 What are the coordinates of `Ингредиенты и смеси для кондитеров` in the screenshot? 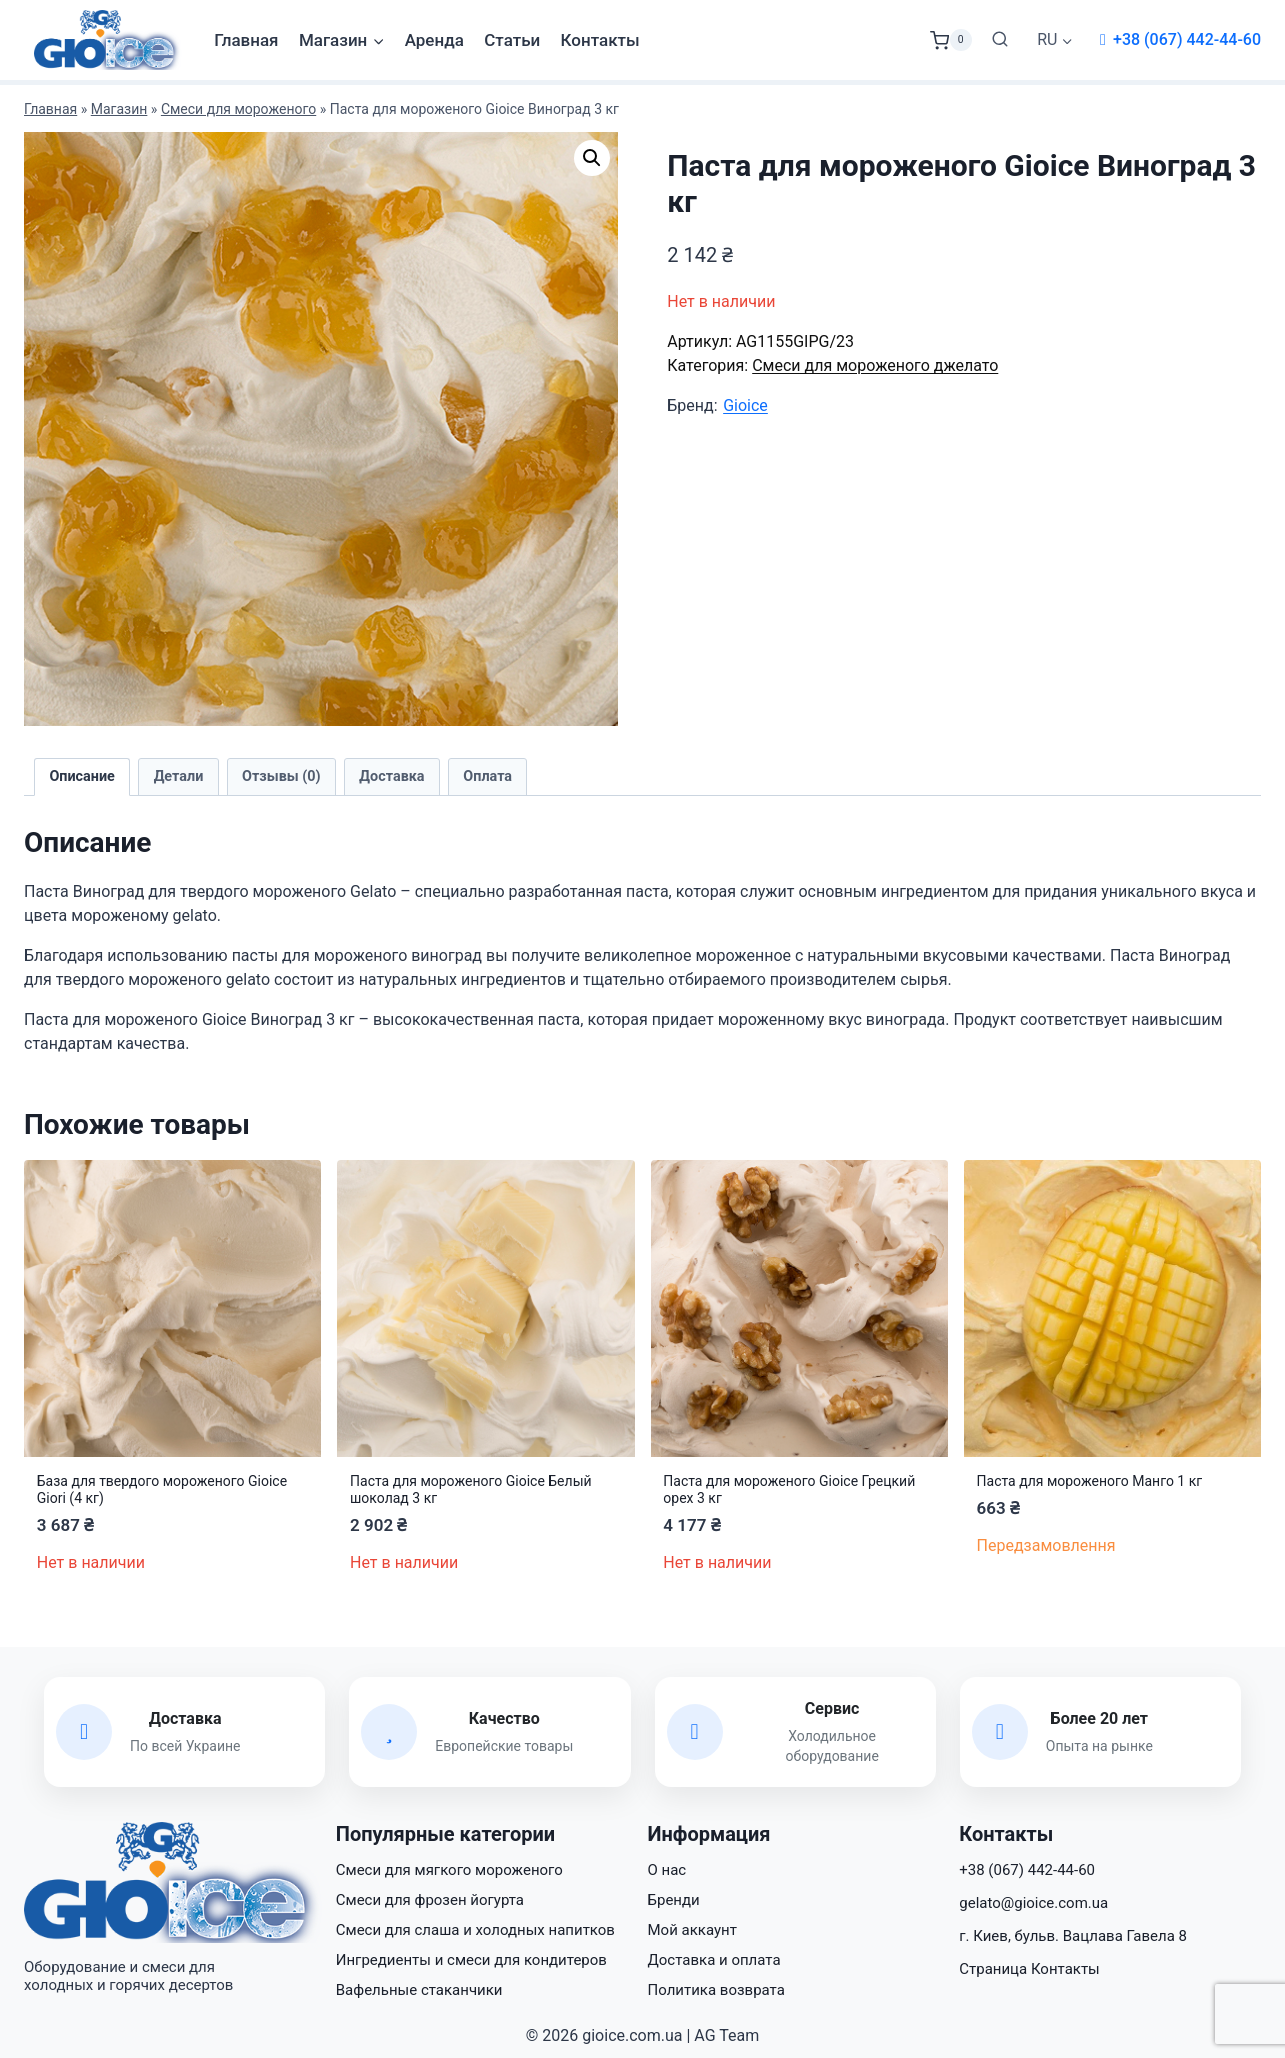 It's located at (471, 1960).